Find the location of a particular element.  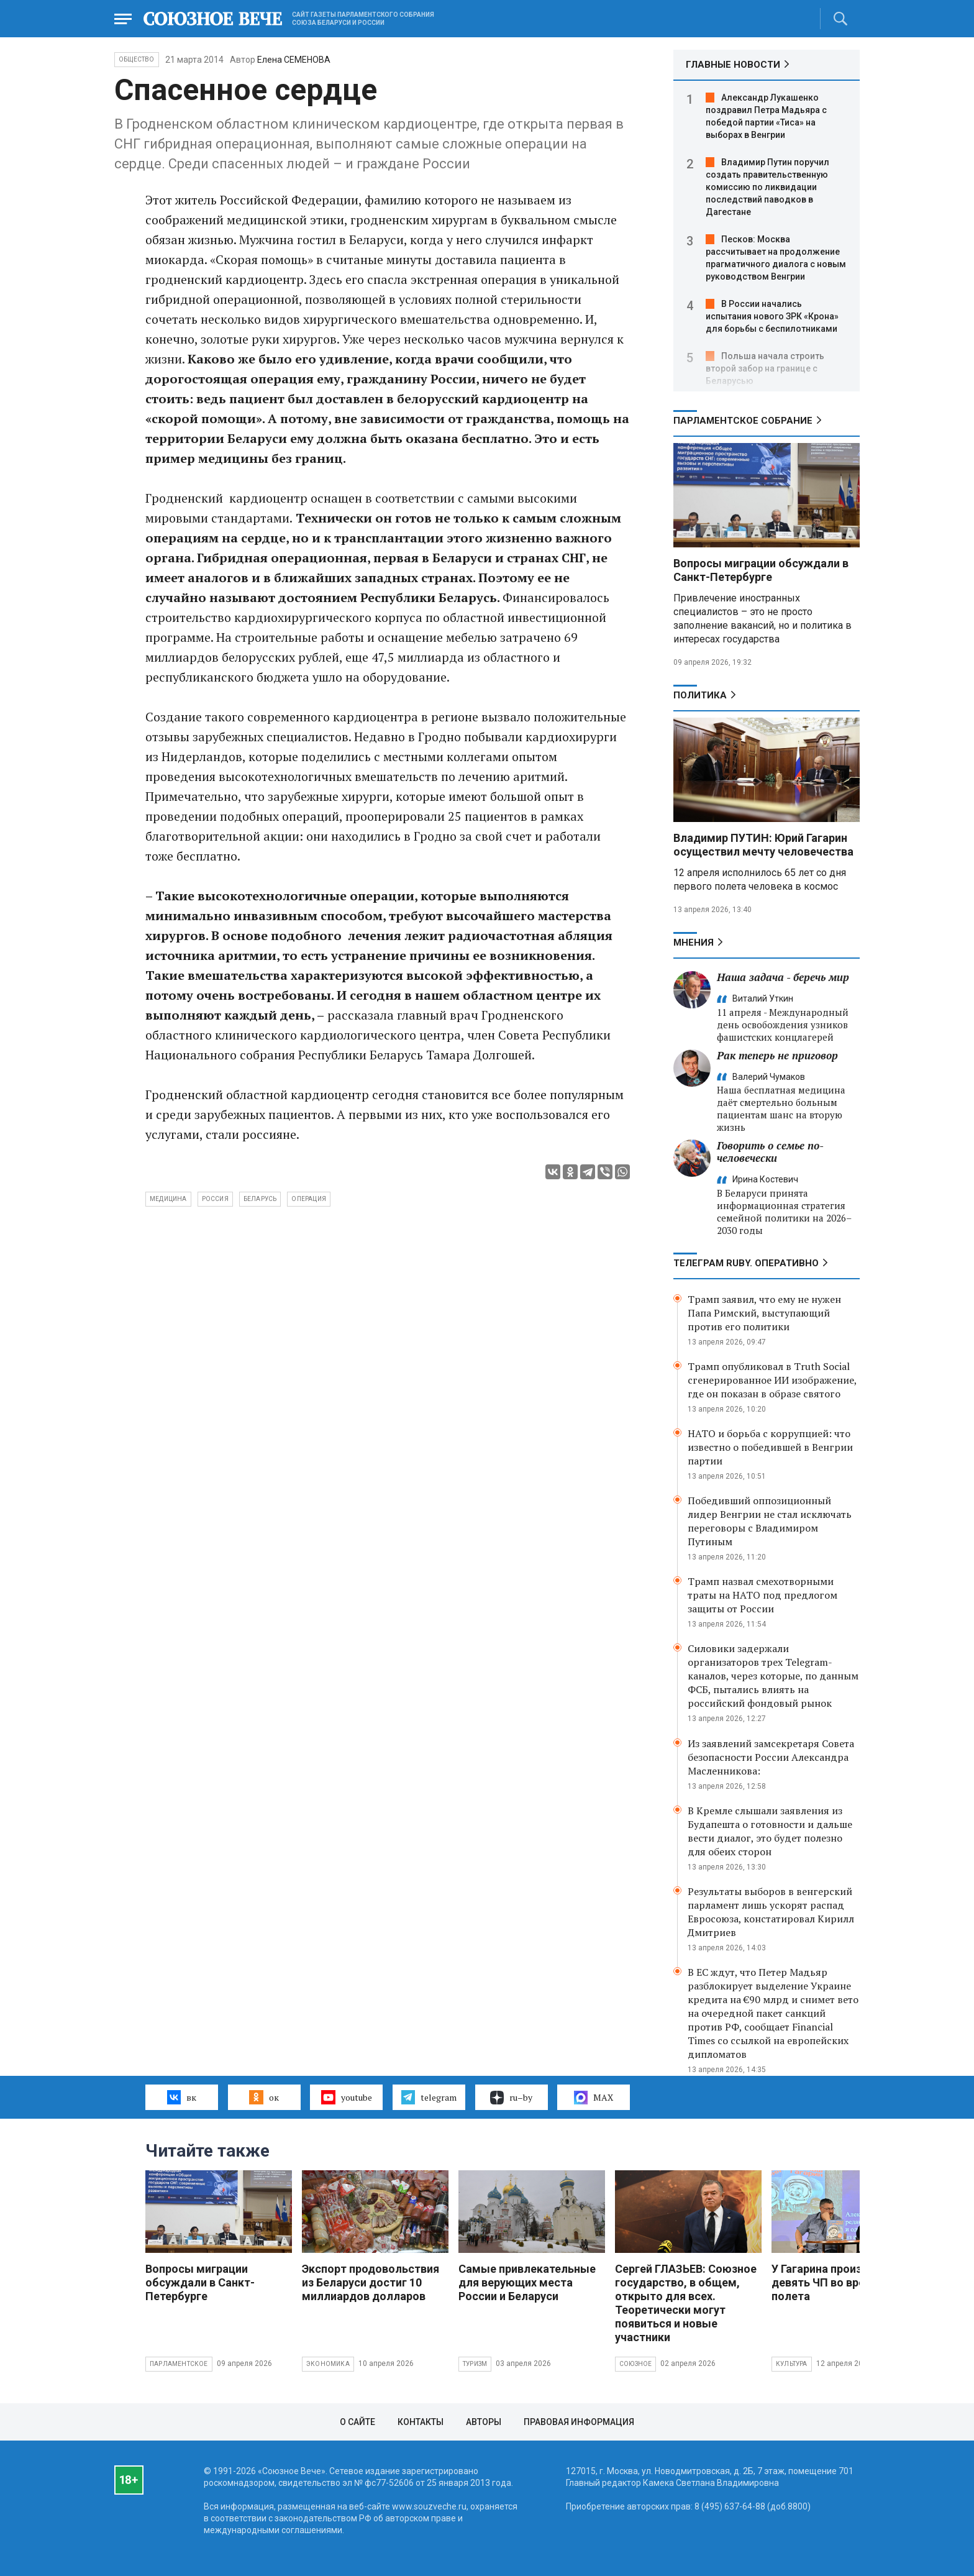

Трамп опубликовал в Truth Social сгенерированное ИИ изображение, где он показан в образе святого is located at coordinates (772, 1379).